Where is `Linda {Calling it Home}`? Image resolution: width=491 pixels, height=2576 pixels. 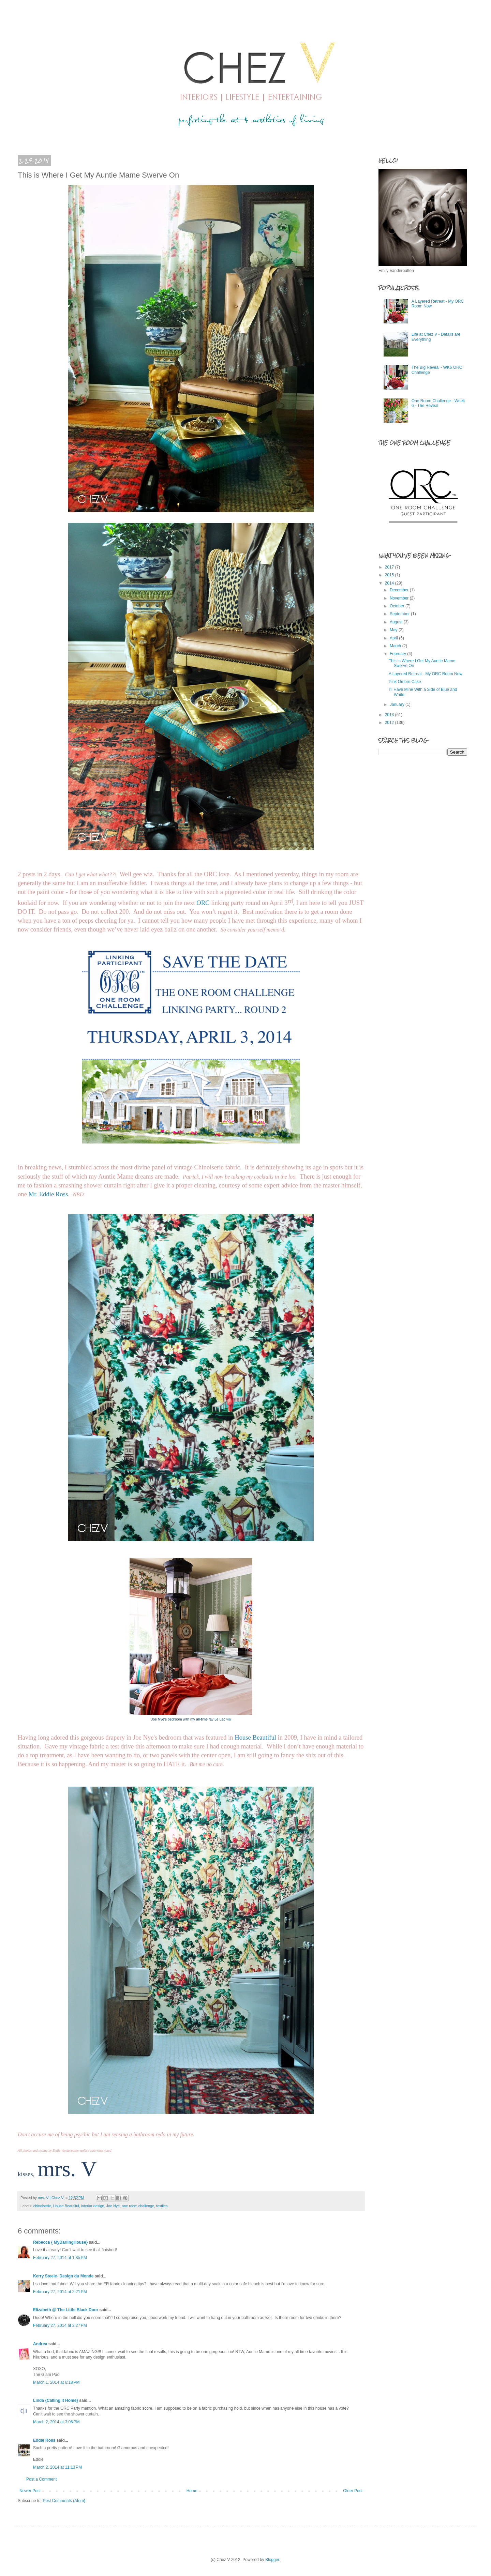
Linda {Calling it Home} is located at coordinates (55, 2400).